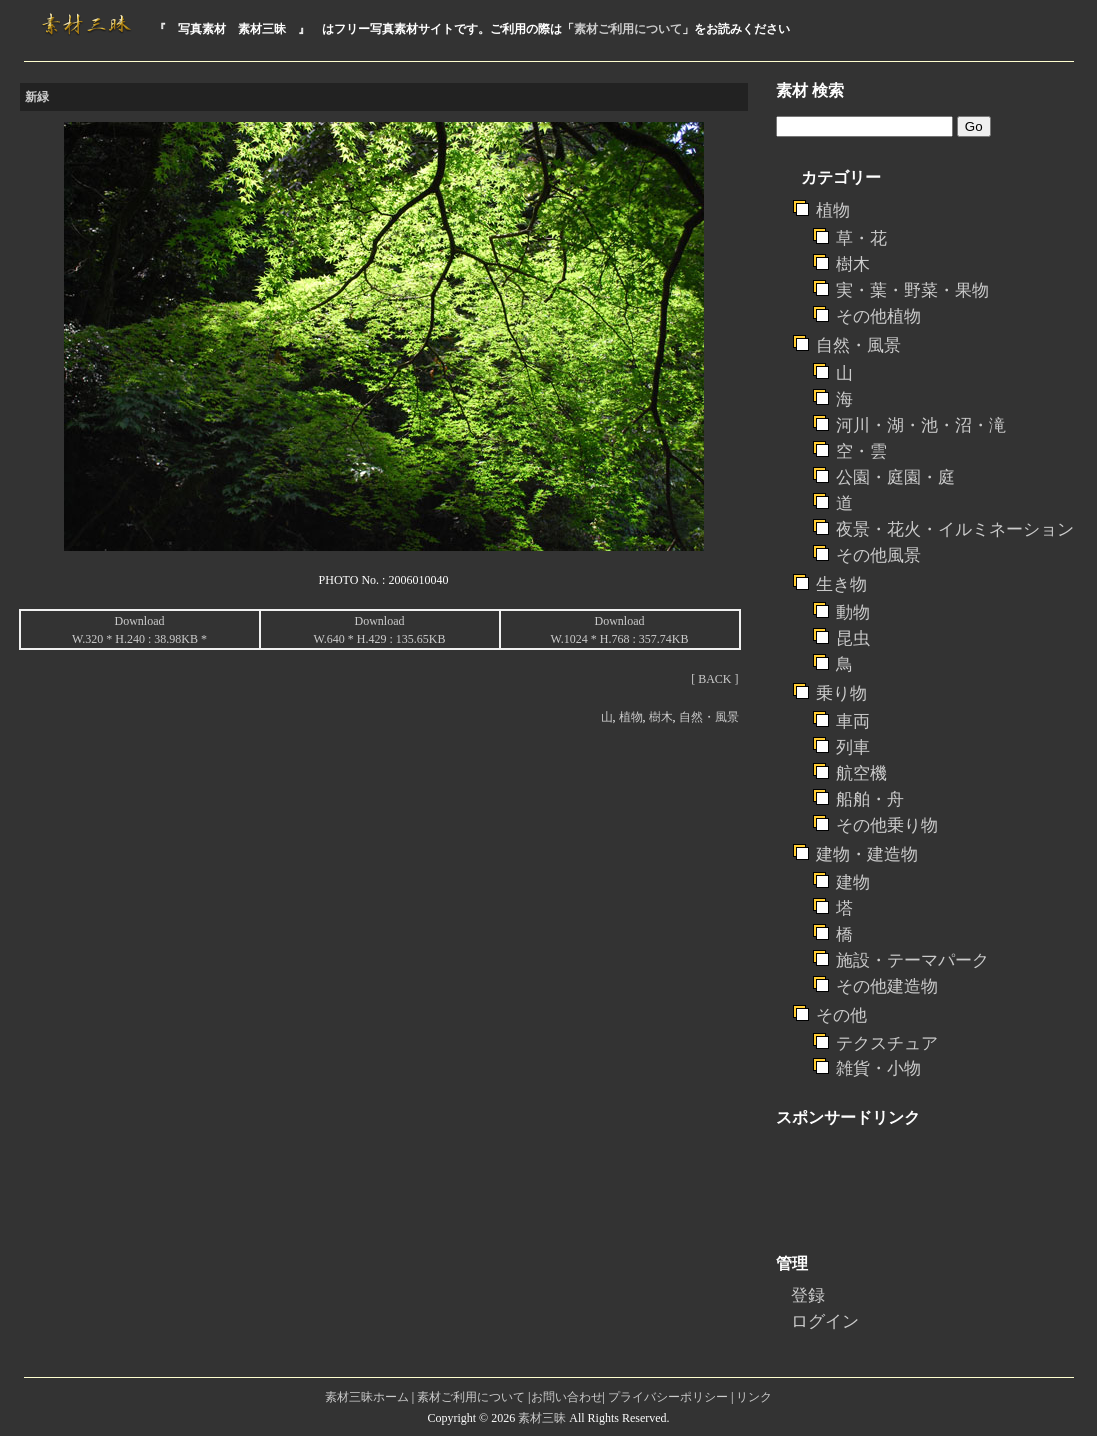 The image size is (1097, 1436). Describe the element at coordinates (810, 90) in the screenshot. I see `素材 検索` at that location.